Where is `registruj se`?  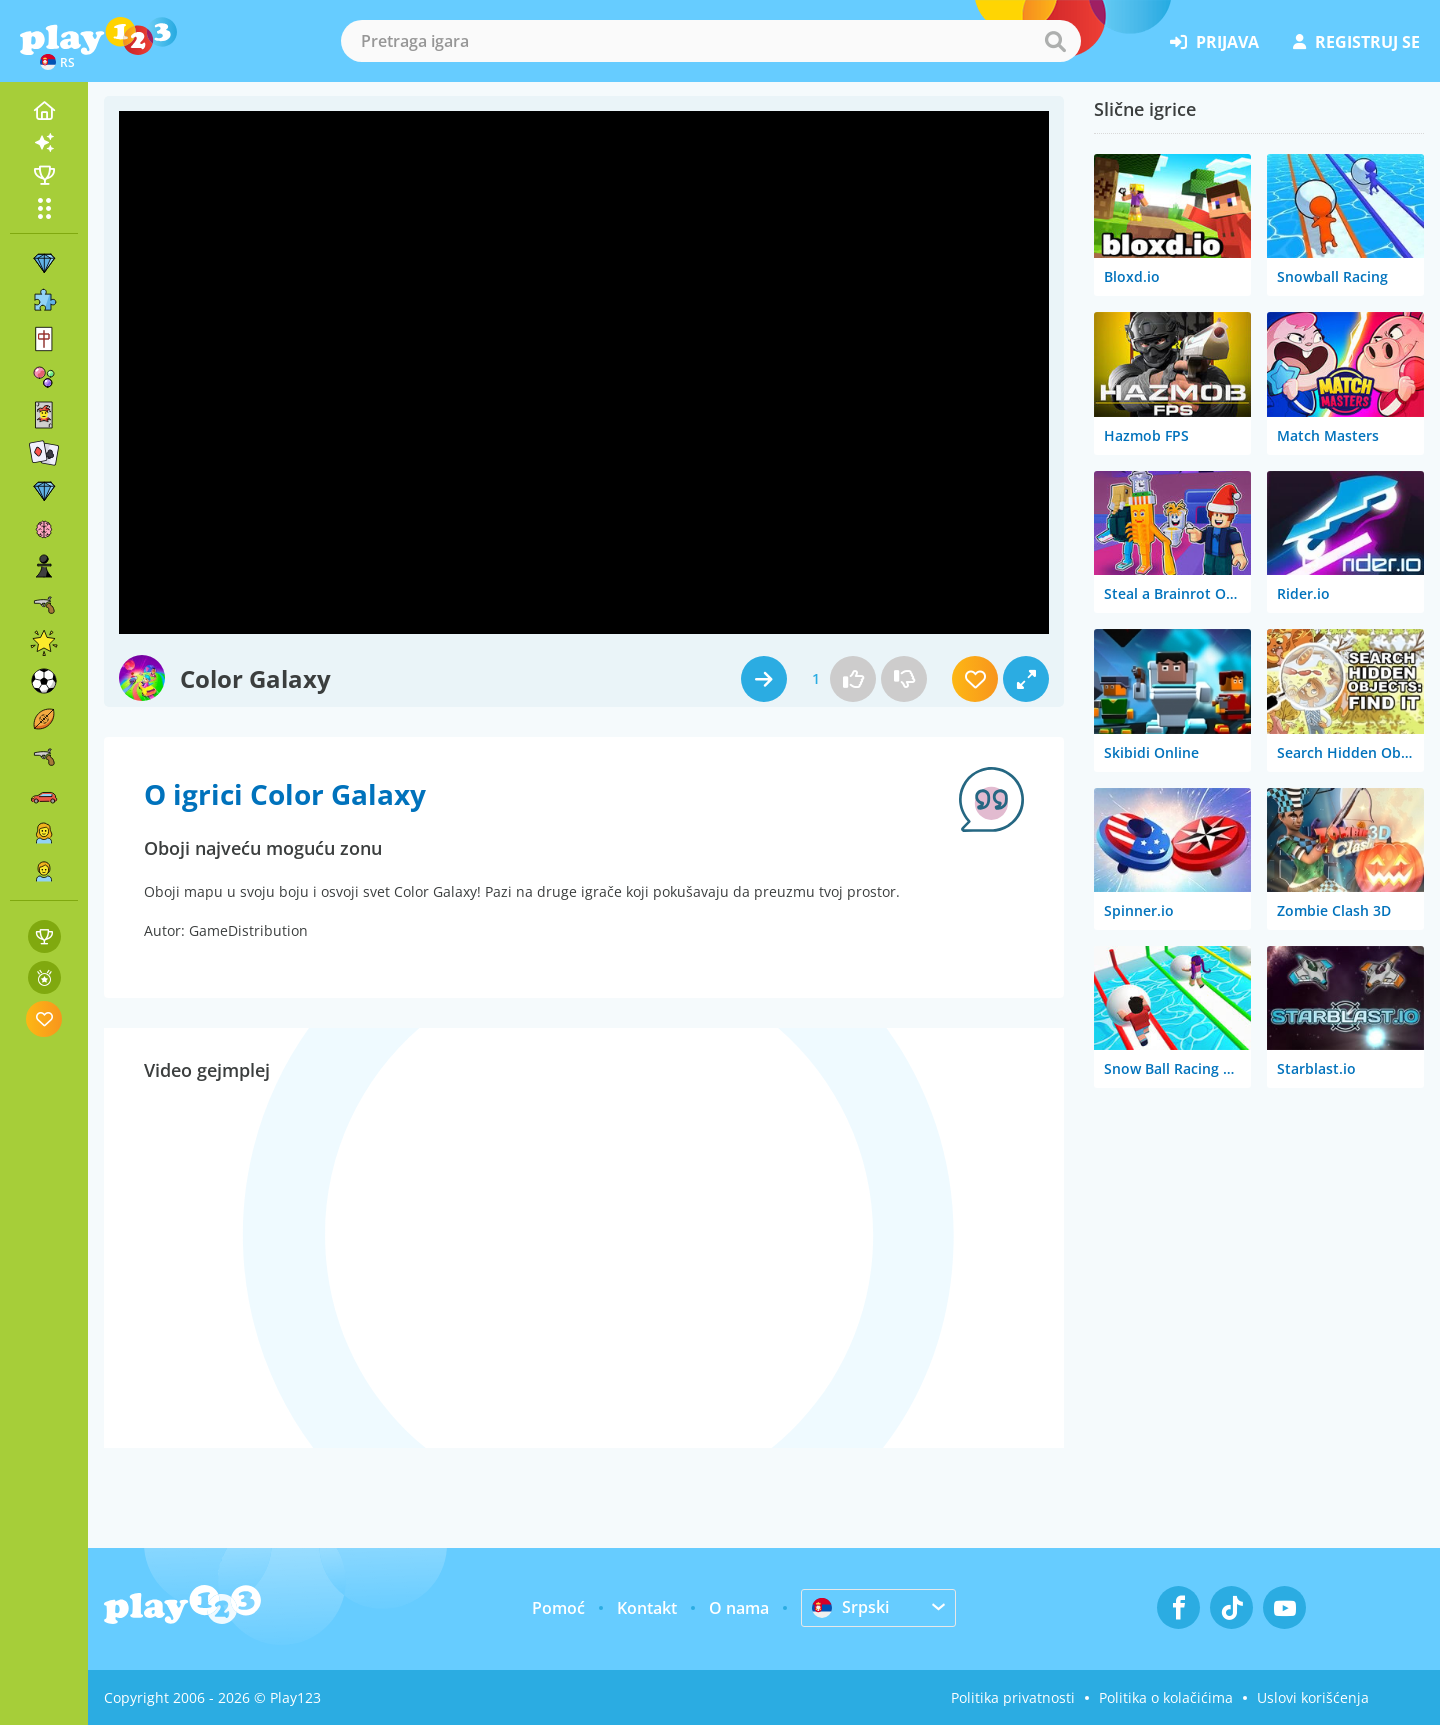 registruj se is located at coordinates (1356, 42).